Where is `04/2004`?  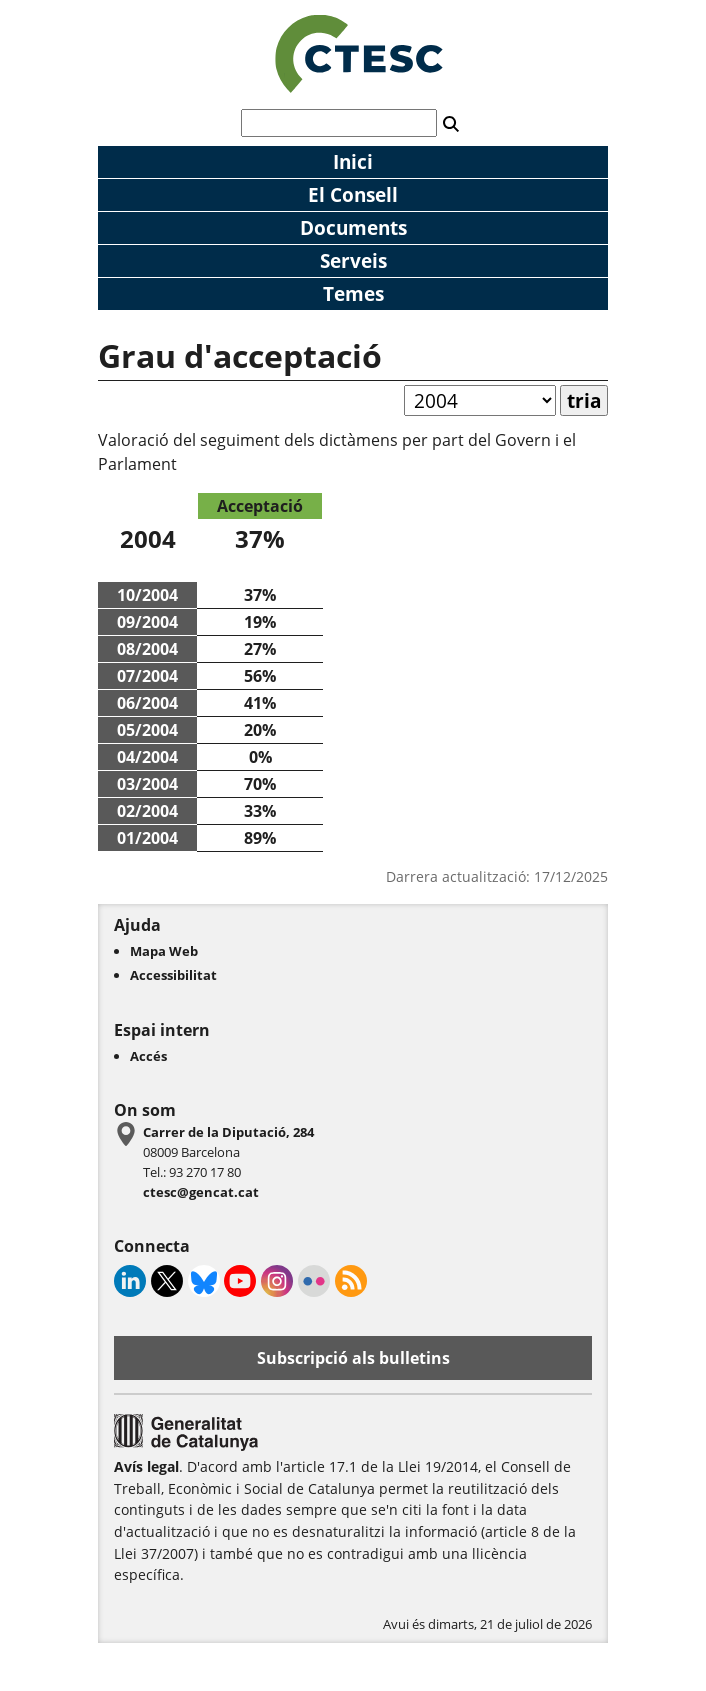
04/2004 is located at coordinates (147, 757).